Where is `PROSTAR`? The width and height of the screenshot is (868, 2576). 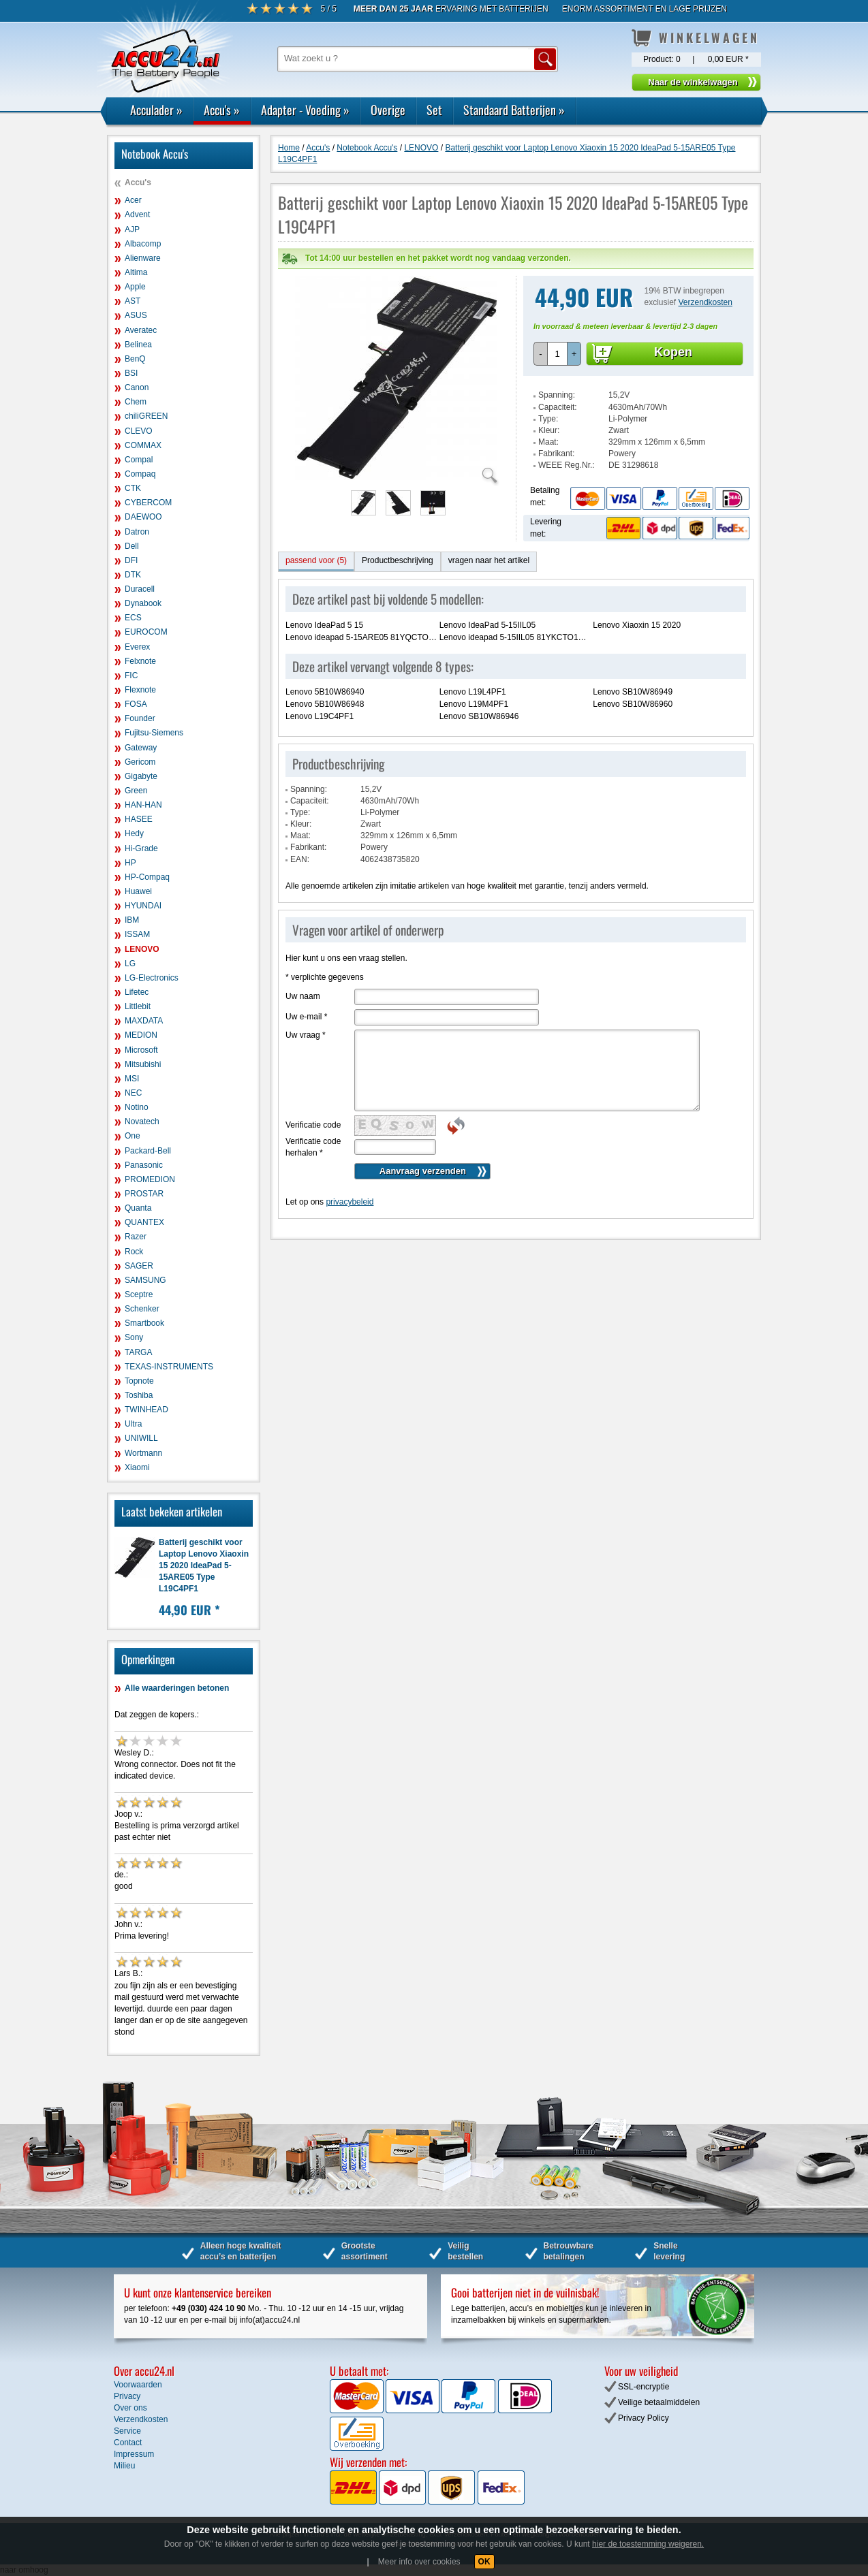
PROSTAR is located at coordinates (144, 1193).